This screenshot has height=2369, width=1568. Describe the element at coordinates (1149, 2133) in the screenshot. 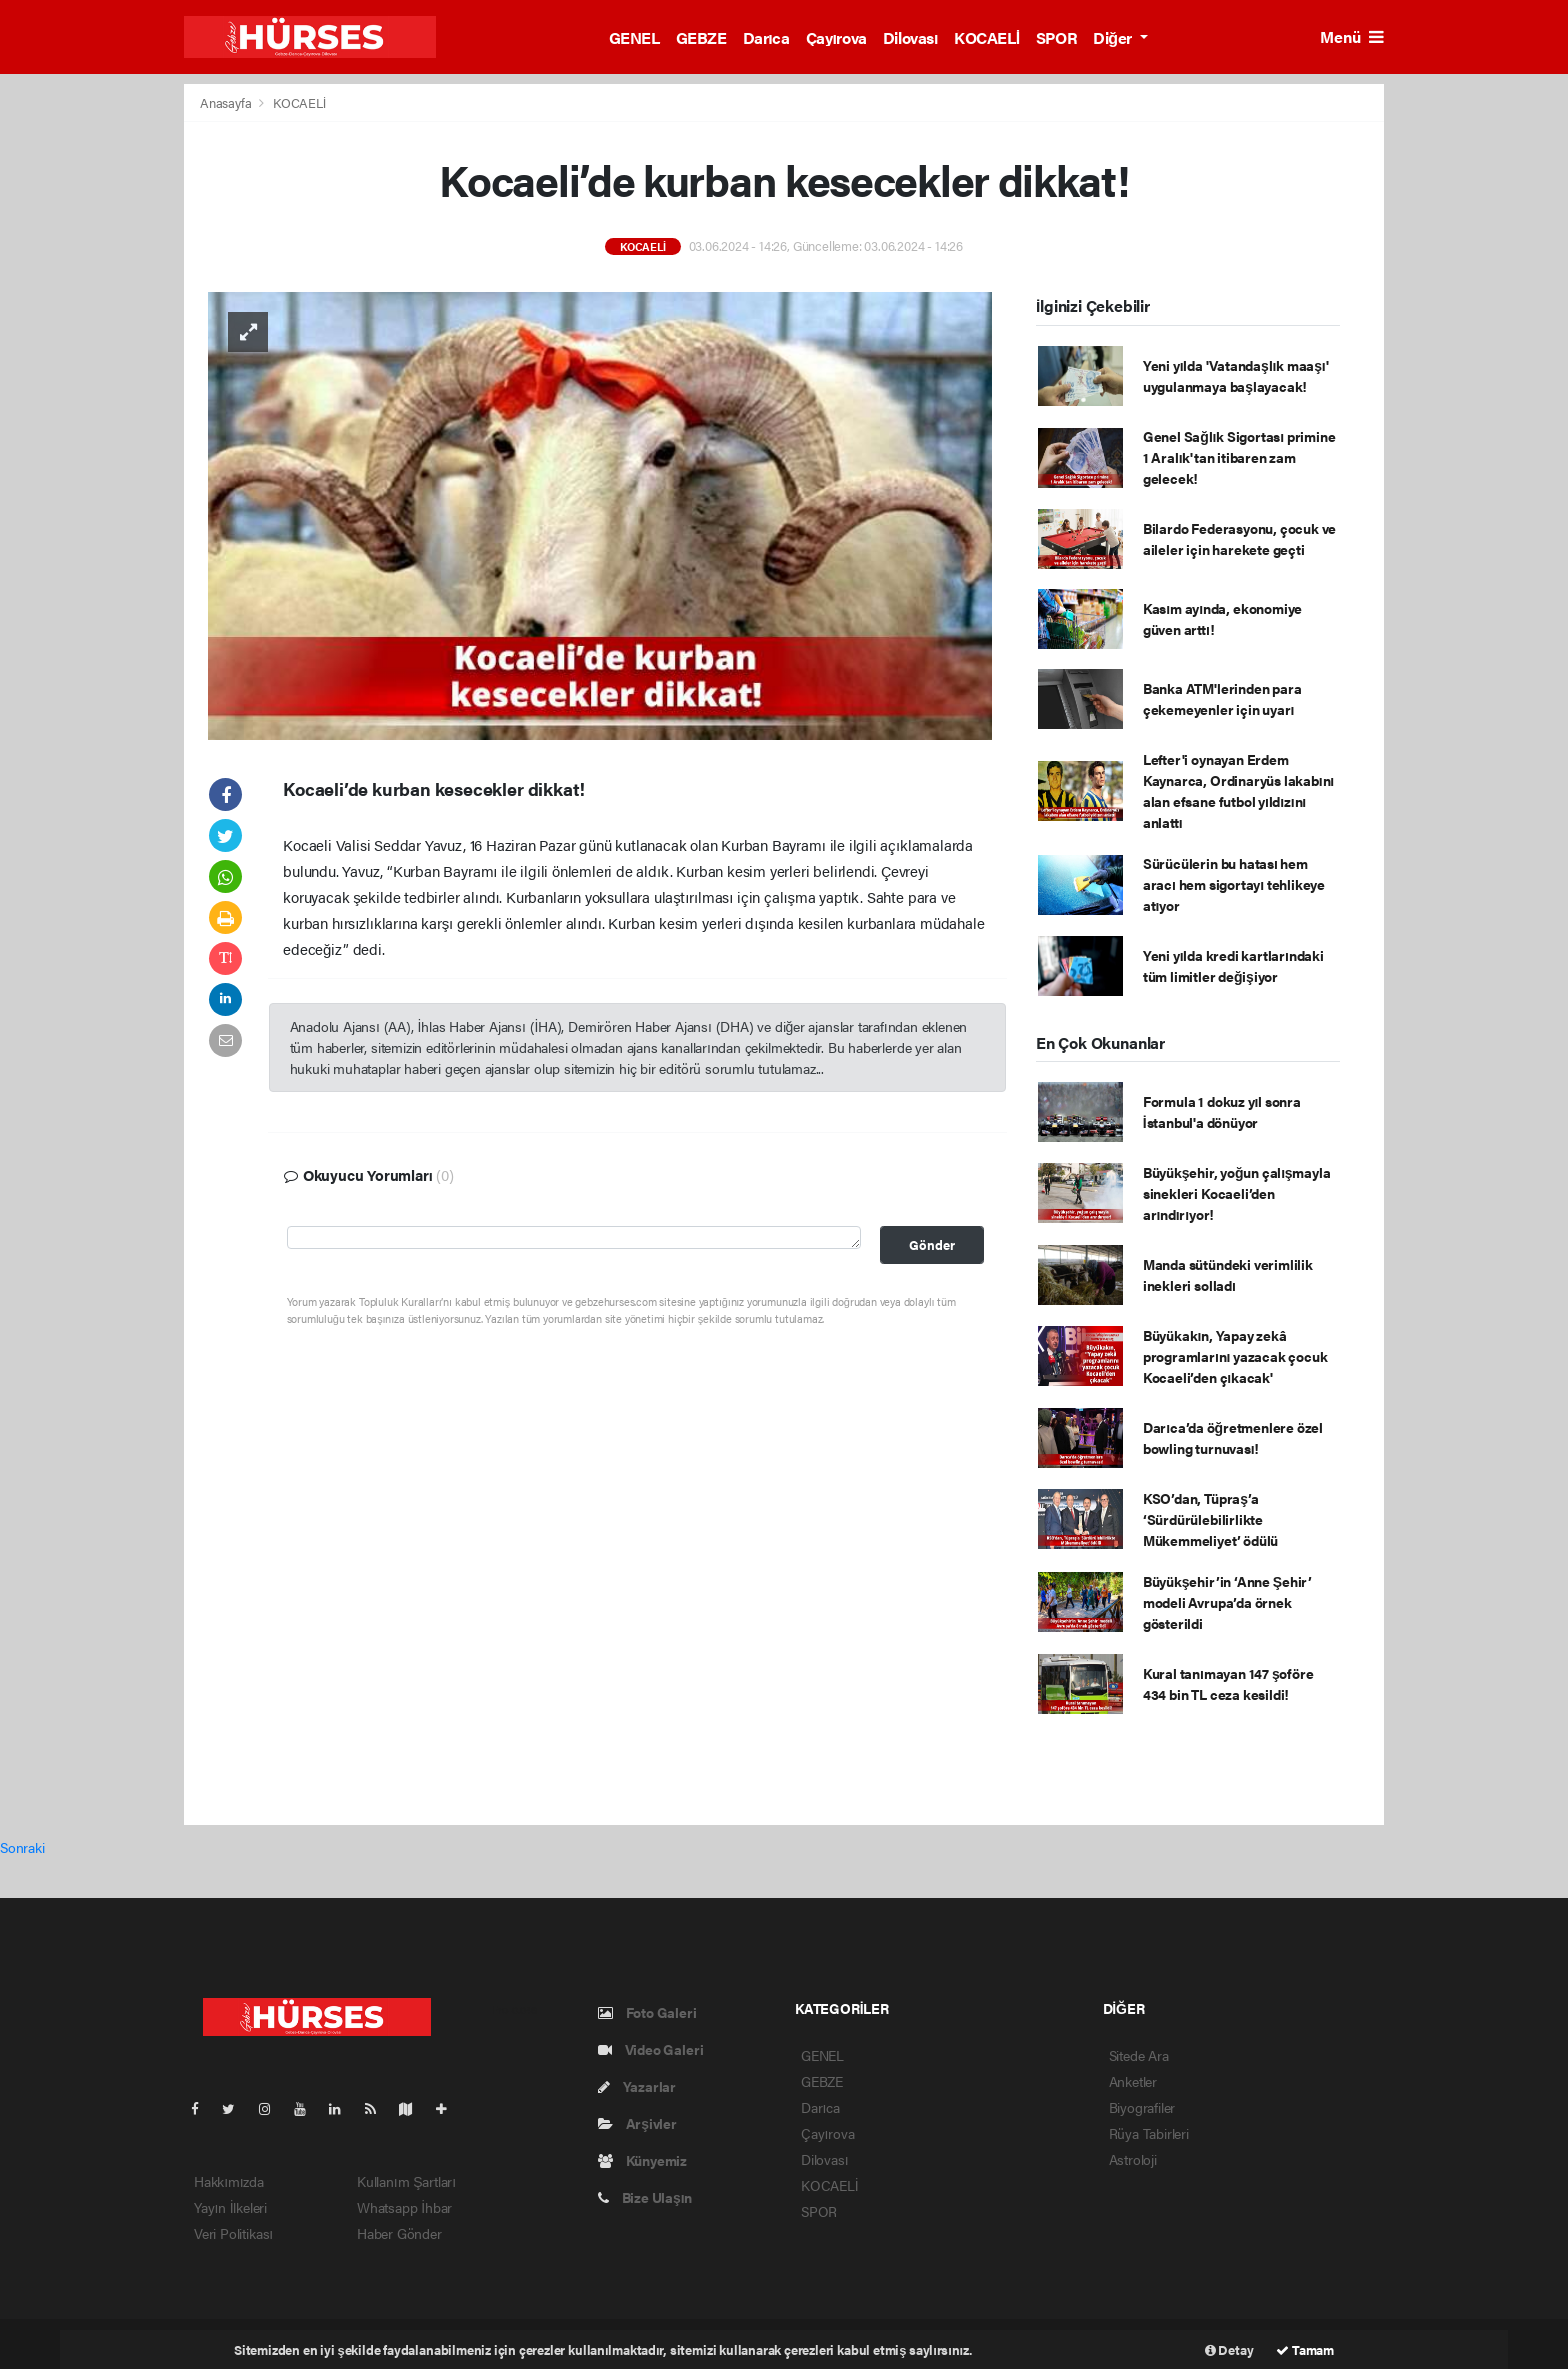

I see `Rüya Tabirleri` at that location.